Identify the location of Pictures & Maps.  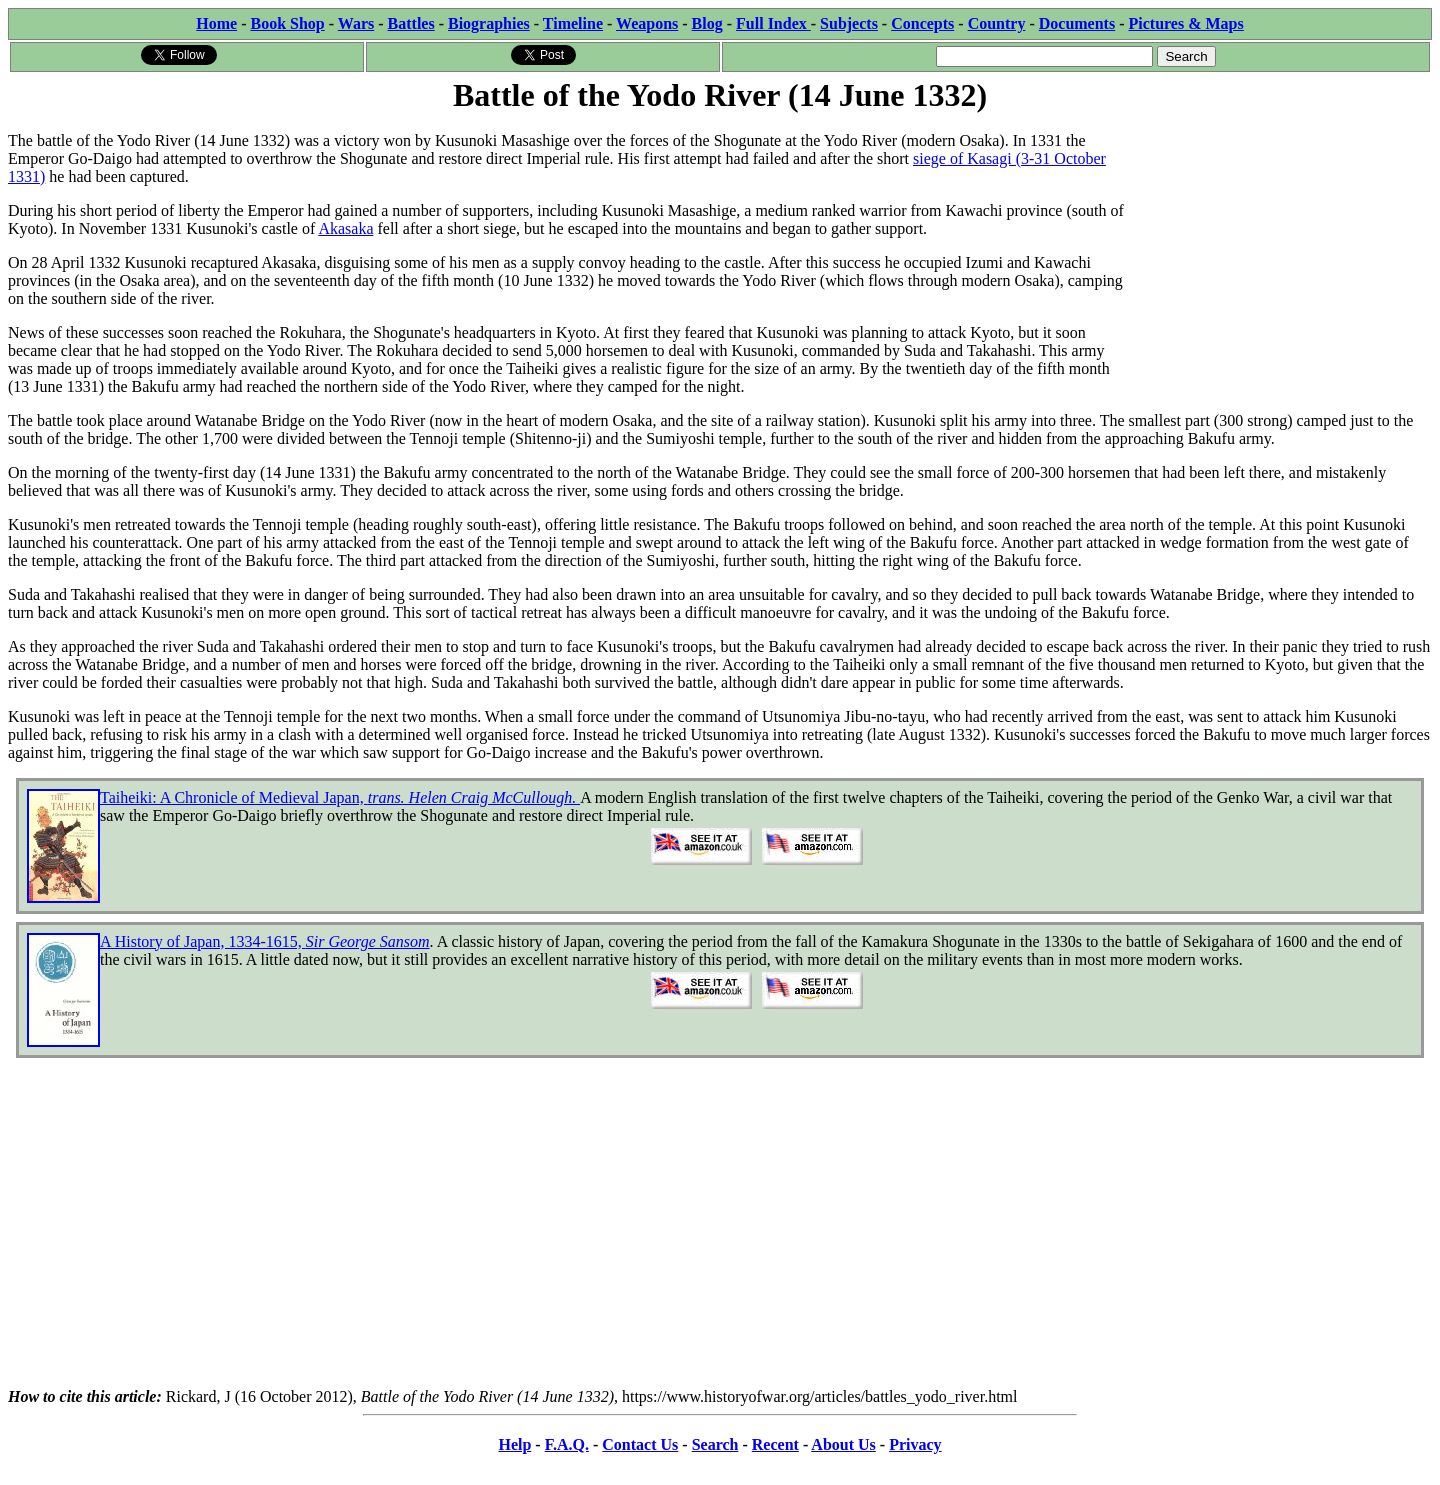
(1186, 23).